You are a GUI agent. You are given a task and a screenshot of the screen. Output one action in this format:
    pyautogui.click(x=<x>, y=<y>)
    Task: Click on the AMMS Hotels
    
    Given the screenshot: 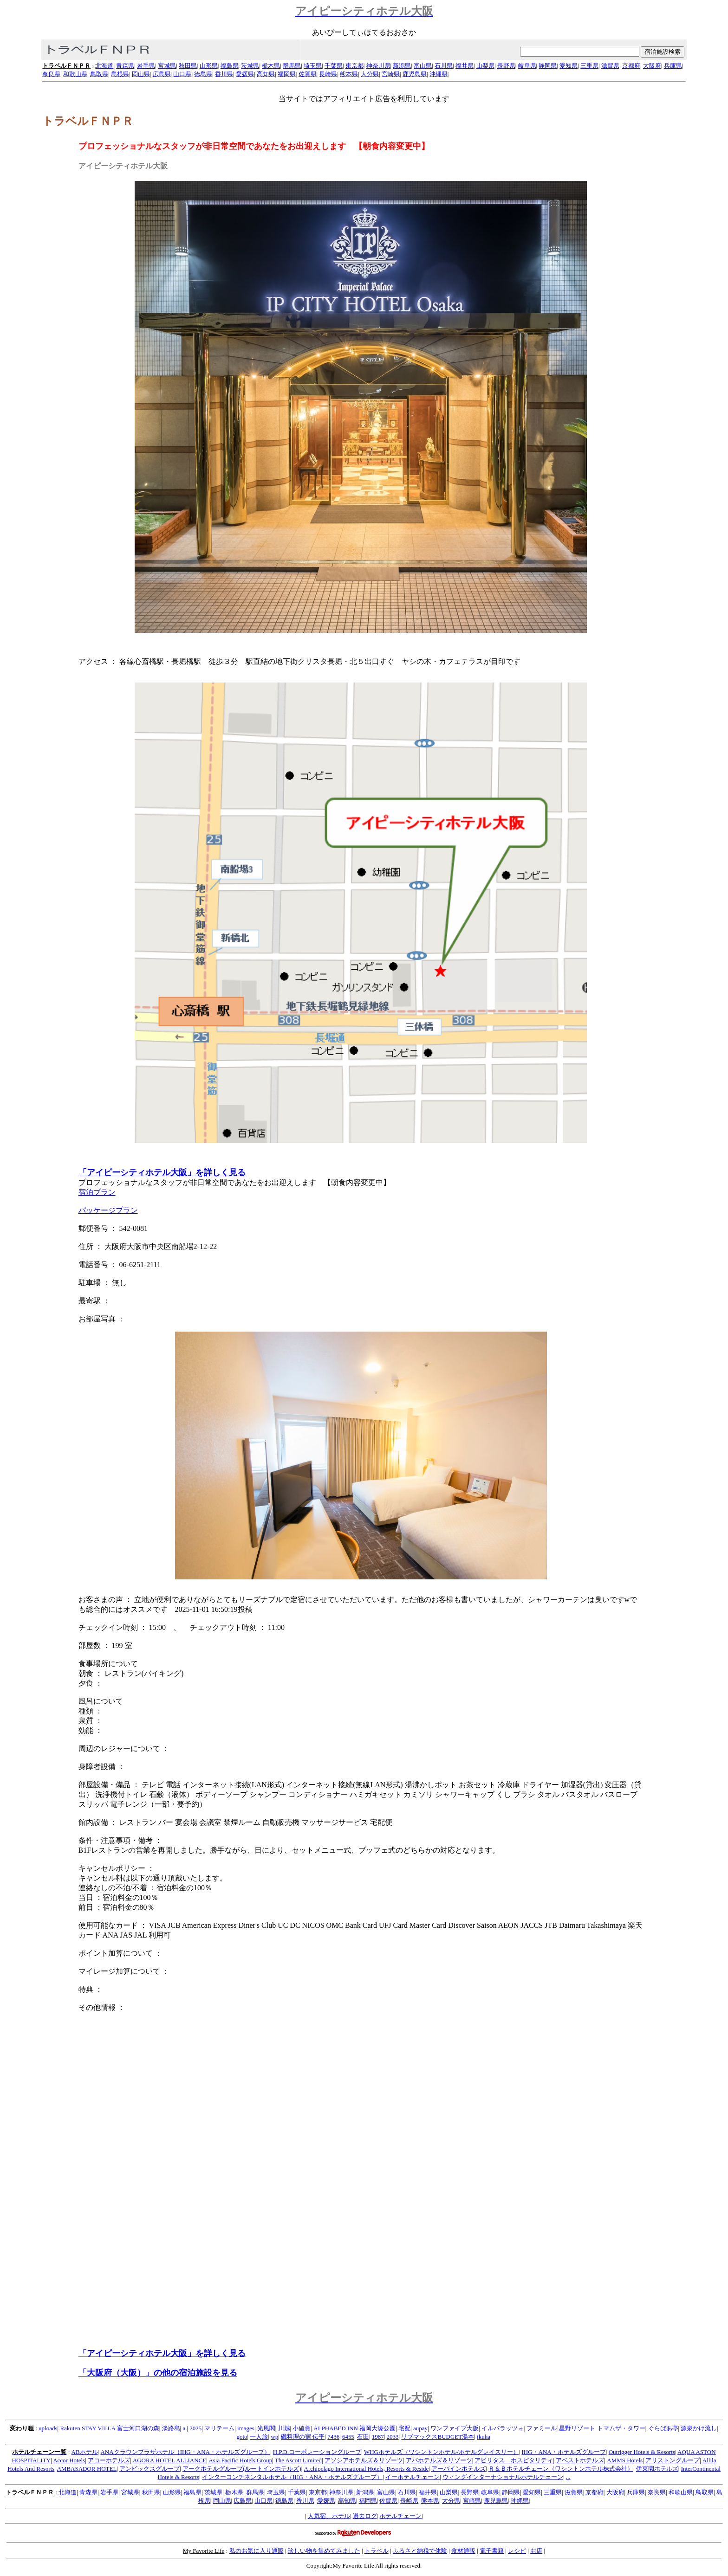 What is the action you would take?
    pyautogui.click(x=625, y=2460)
    